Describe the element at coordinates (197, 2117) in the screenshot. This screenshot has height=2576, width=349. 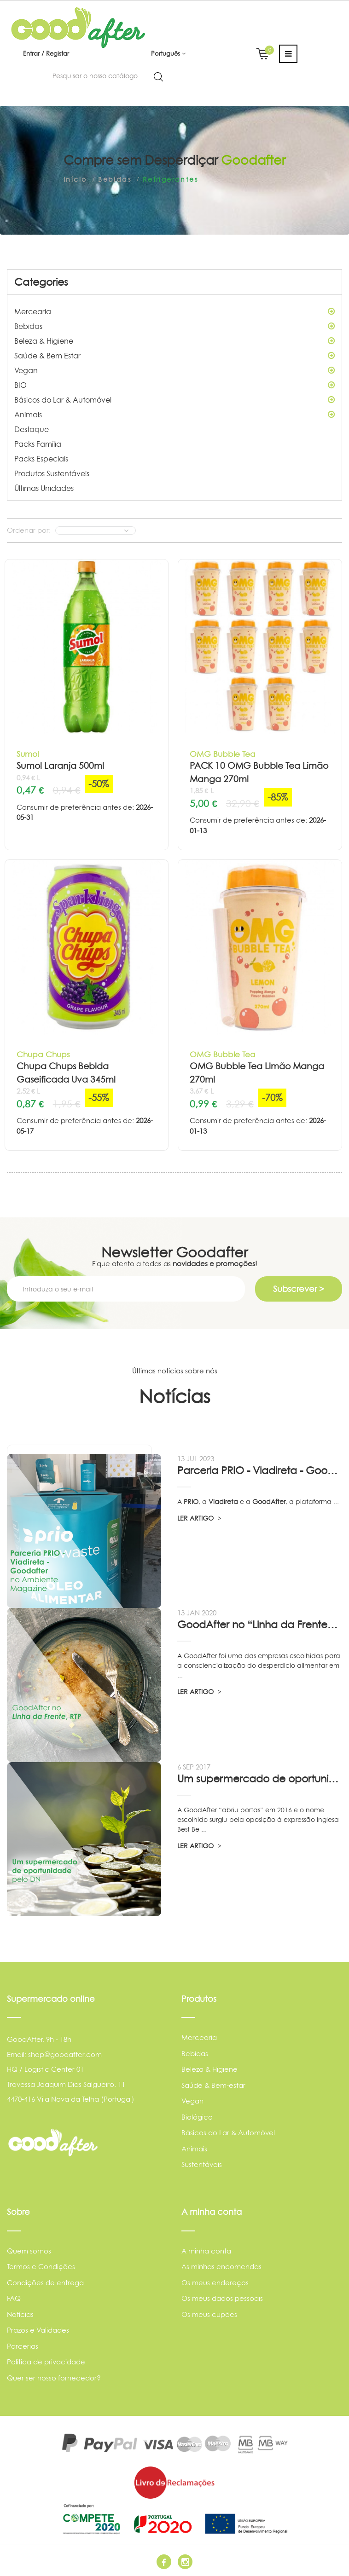
I see `Biológico` at that location.